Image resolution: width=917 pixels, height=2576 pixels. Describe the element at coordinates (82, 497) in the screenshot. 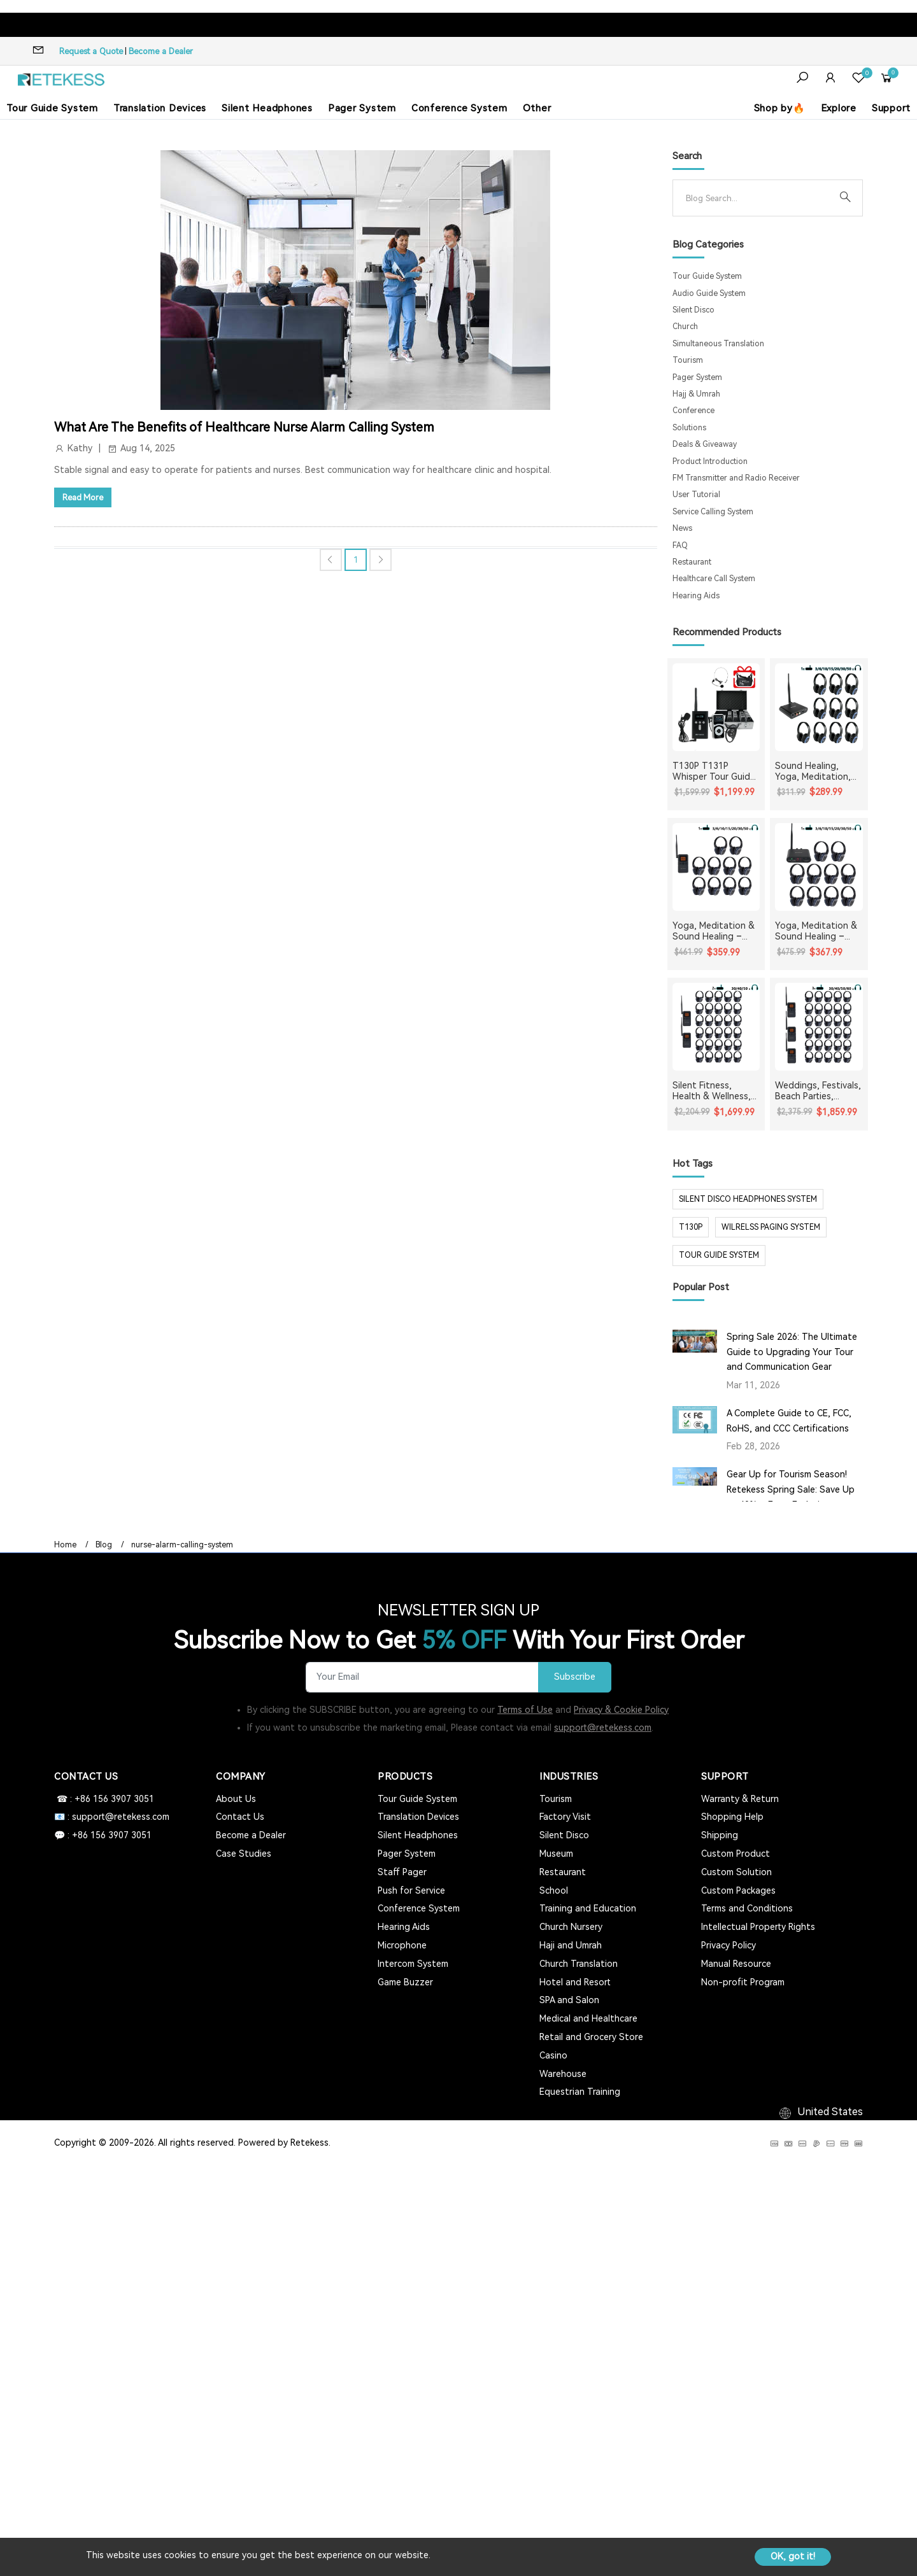

I see `Read More` at that location.